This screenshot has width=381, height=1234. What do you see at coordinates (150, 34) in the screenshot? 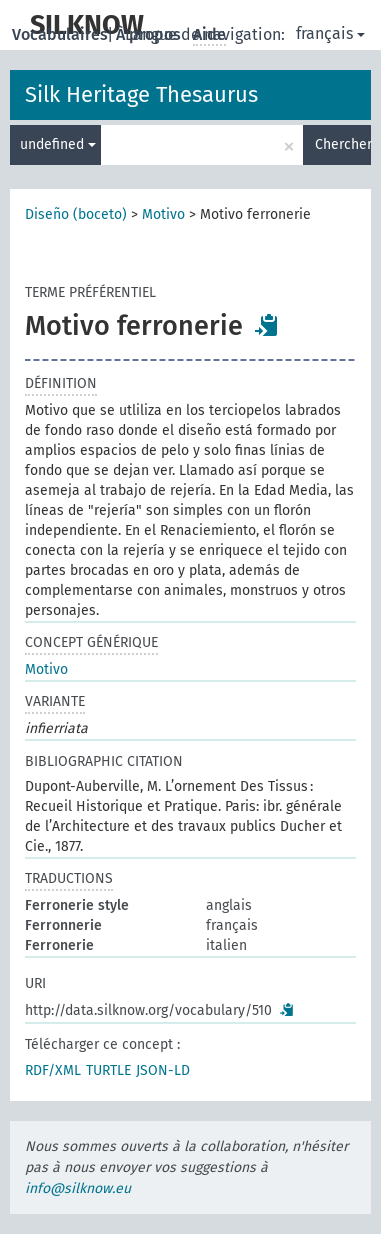
I see `À propos` at bounding box center [150, 34].